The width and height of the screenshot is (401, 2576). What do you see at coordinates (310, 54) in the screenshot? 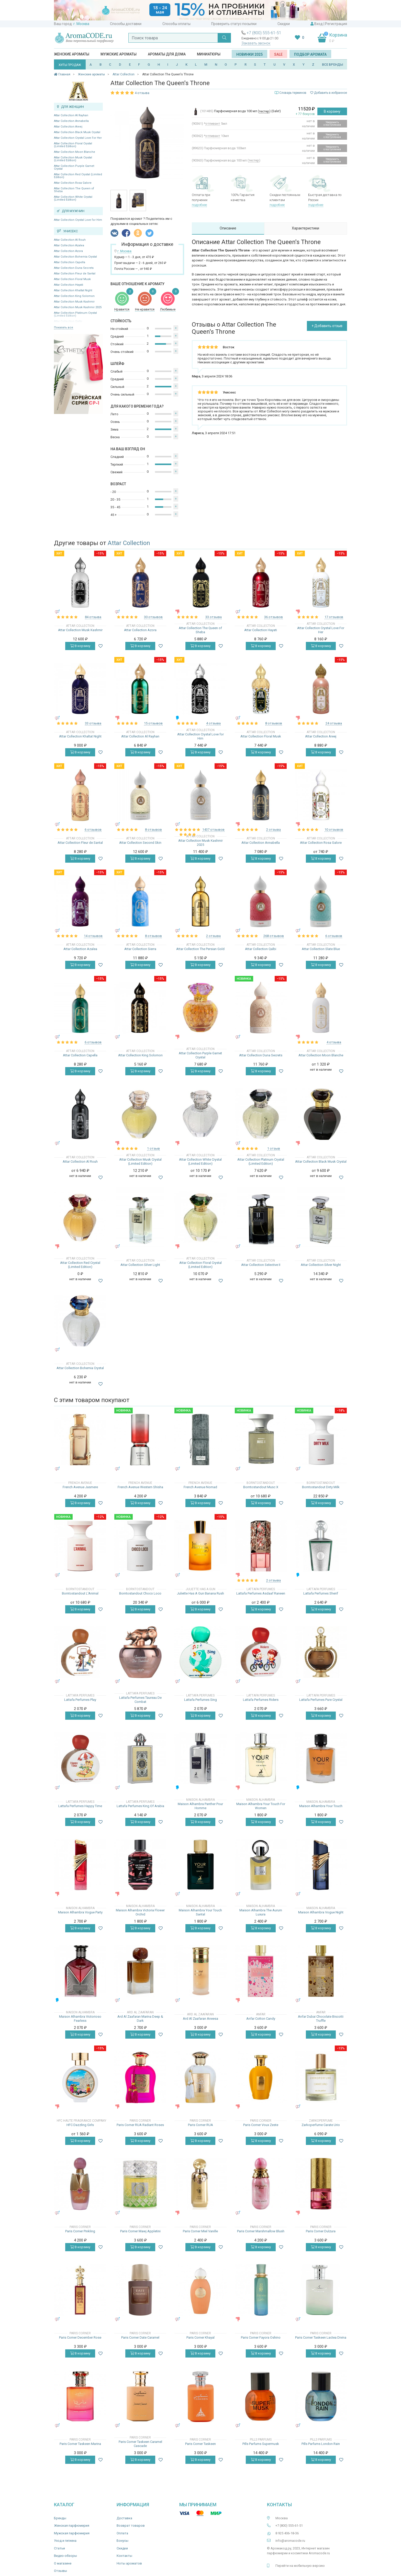
I see `Подбор аромата` at bounding box center [310, 54].